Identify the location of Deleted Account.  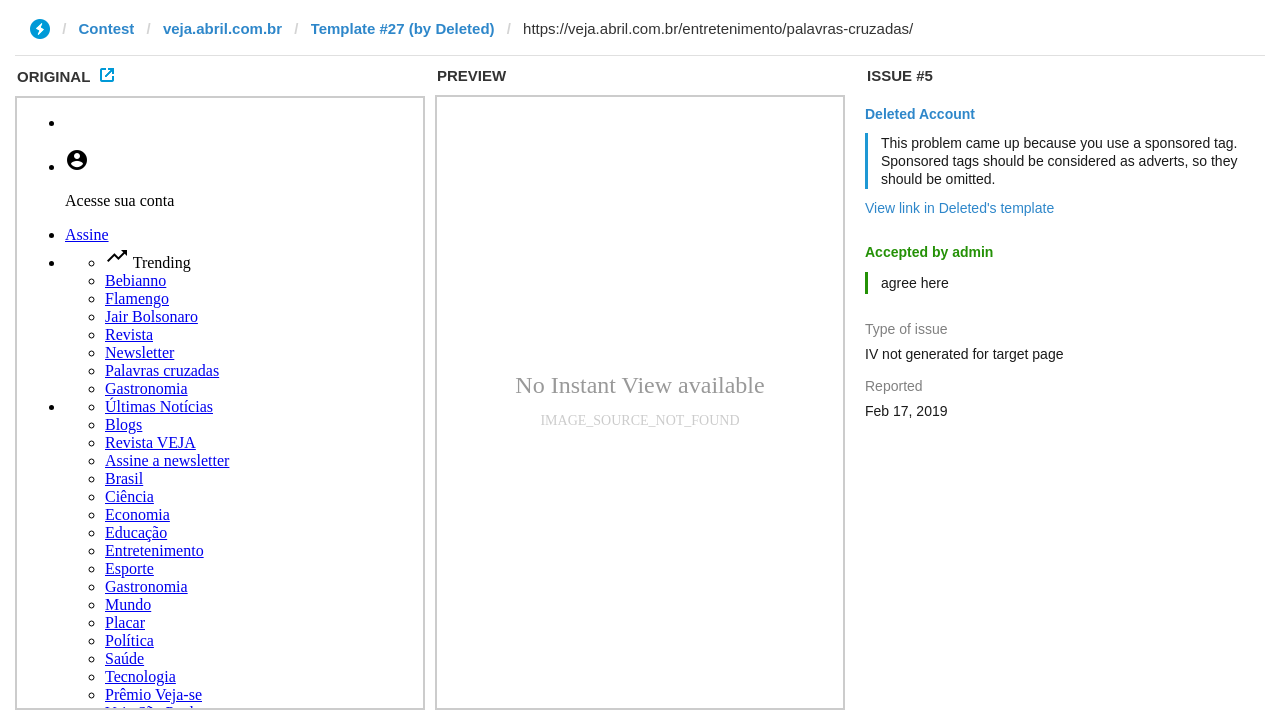
(920, 114).